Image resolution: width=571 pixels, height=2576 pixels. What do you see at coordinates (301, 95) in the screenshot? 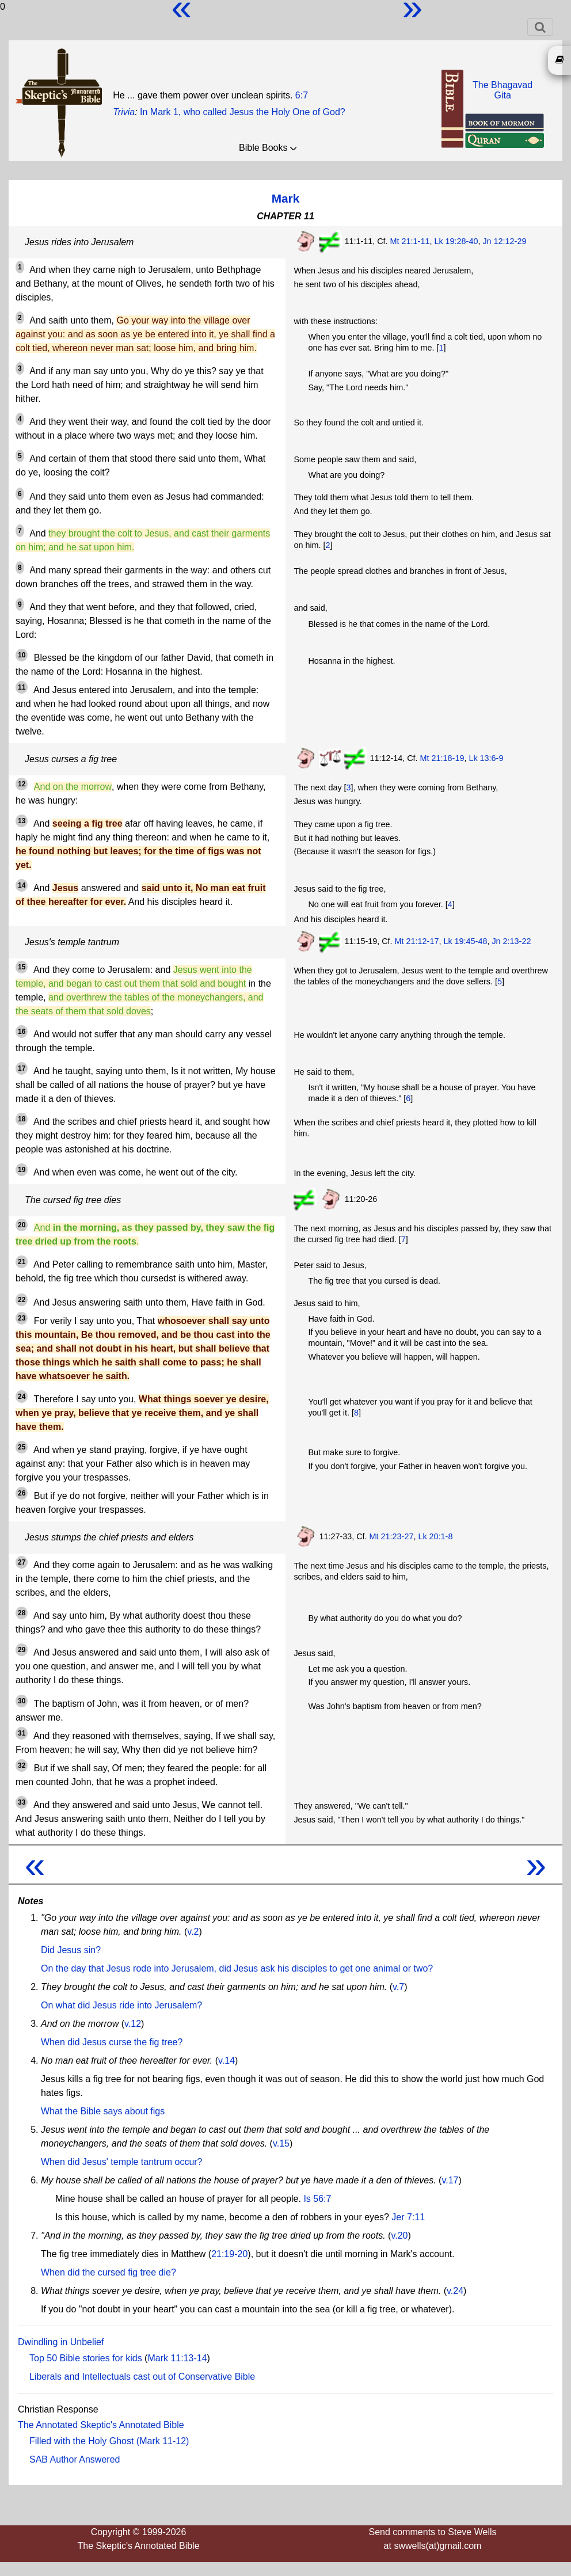
I see `6:7` at bounding box center [301, 95].